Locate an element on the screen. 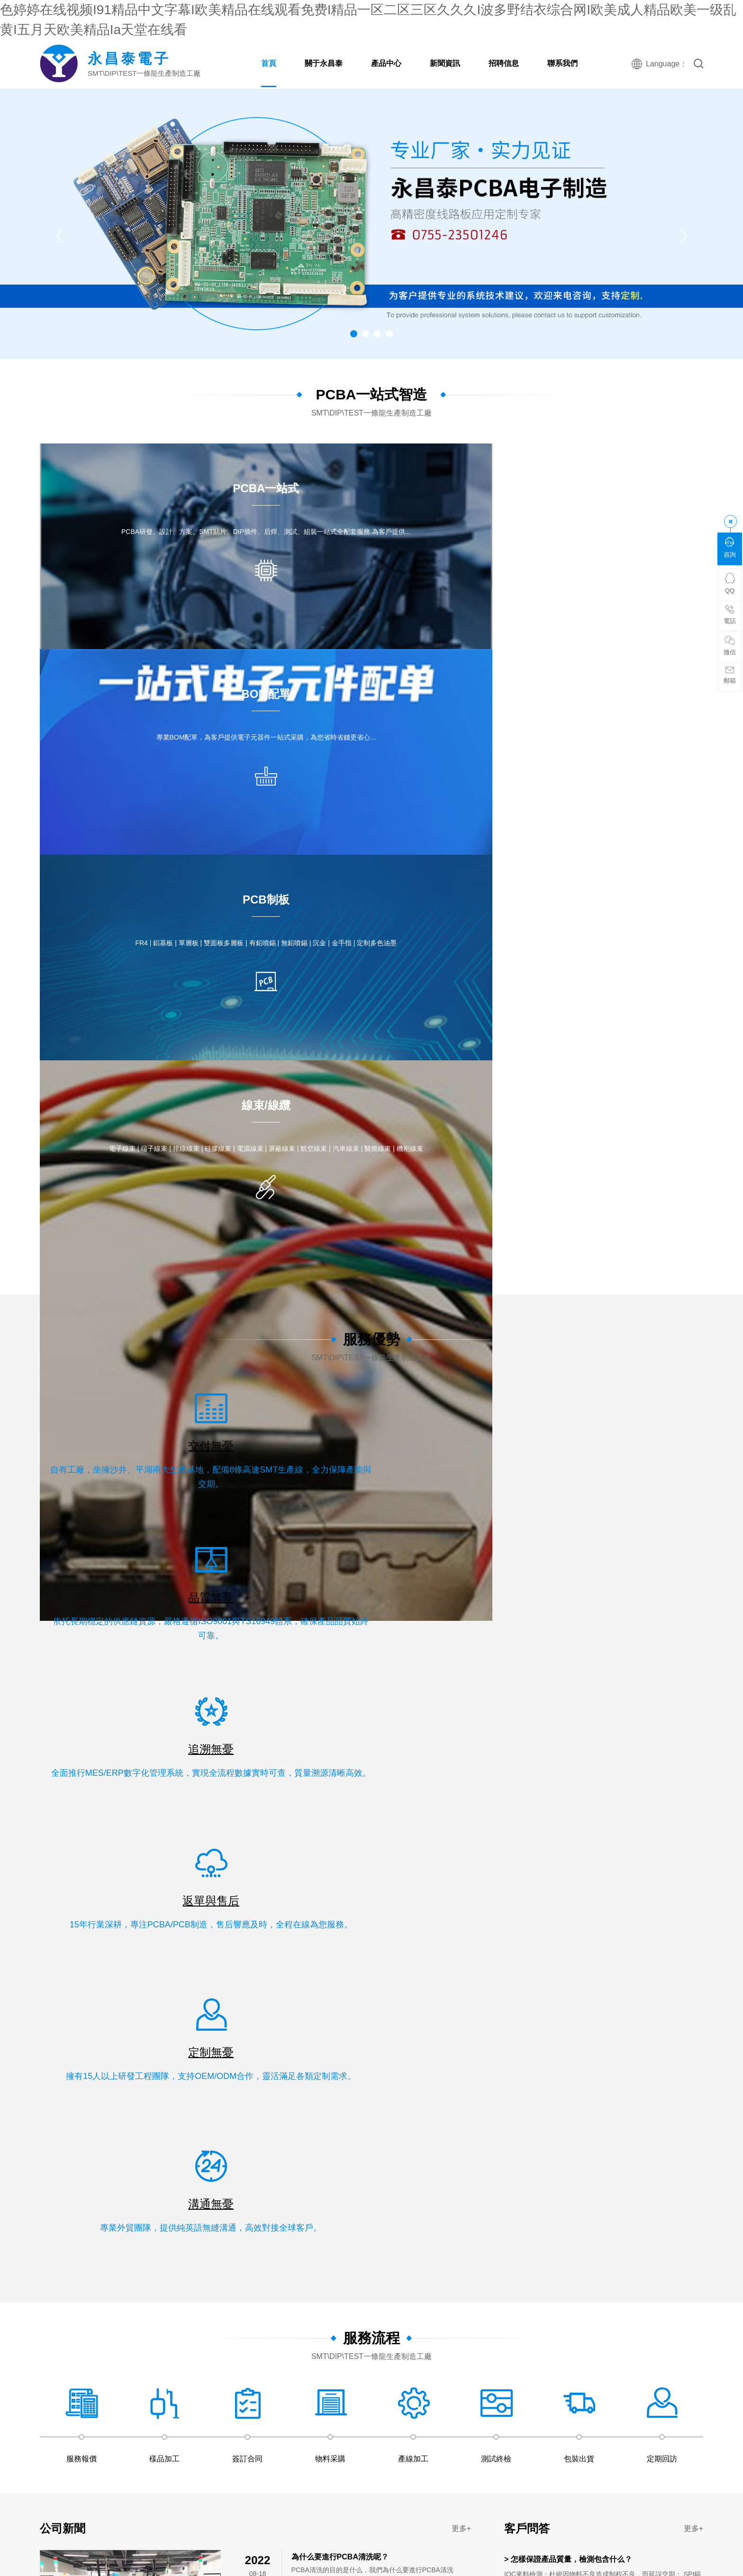 Image resolution: width=743 pixels, height=2576 pixels. www最近高清中文国语在线观看 is located at coordinates (694, 2541).